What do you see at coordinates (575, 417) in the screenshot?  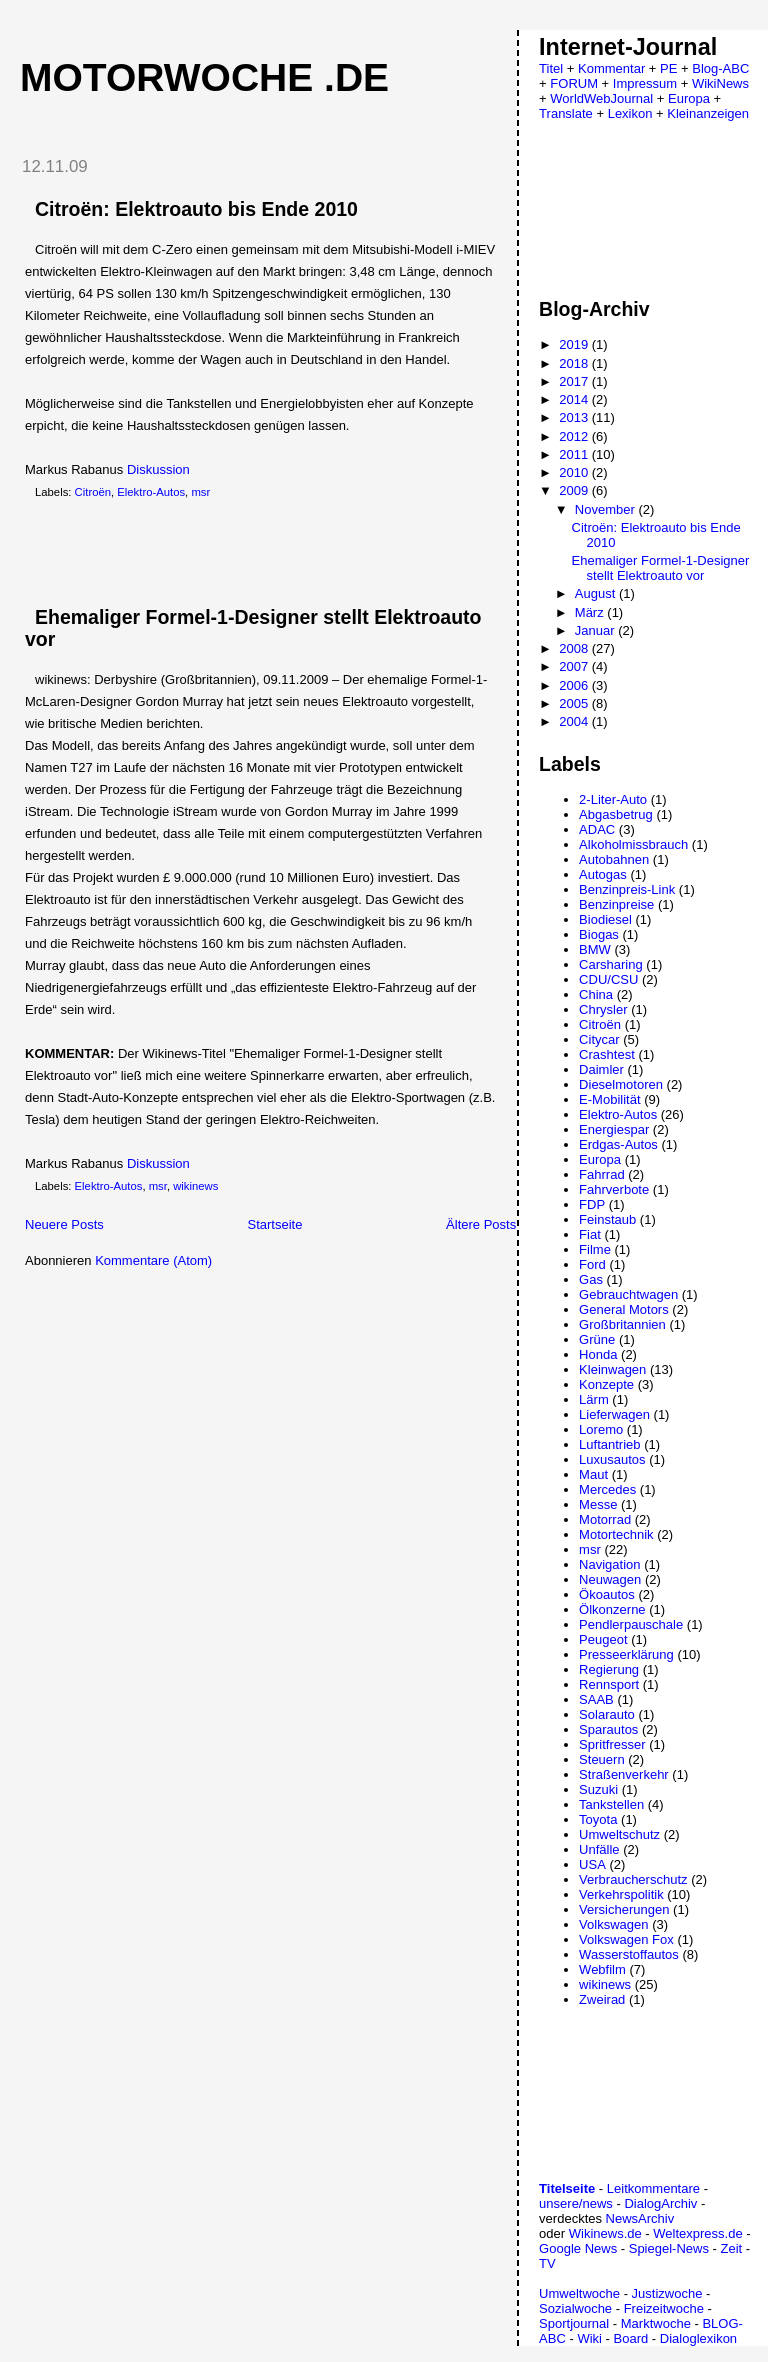 I see `2013` at bounding box center [575, 417].